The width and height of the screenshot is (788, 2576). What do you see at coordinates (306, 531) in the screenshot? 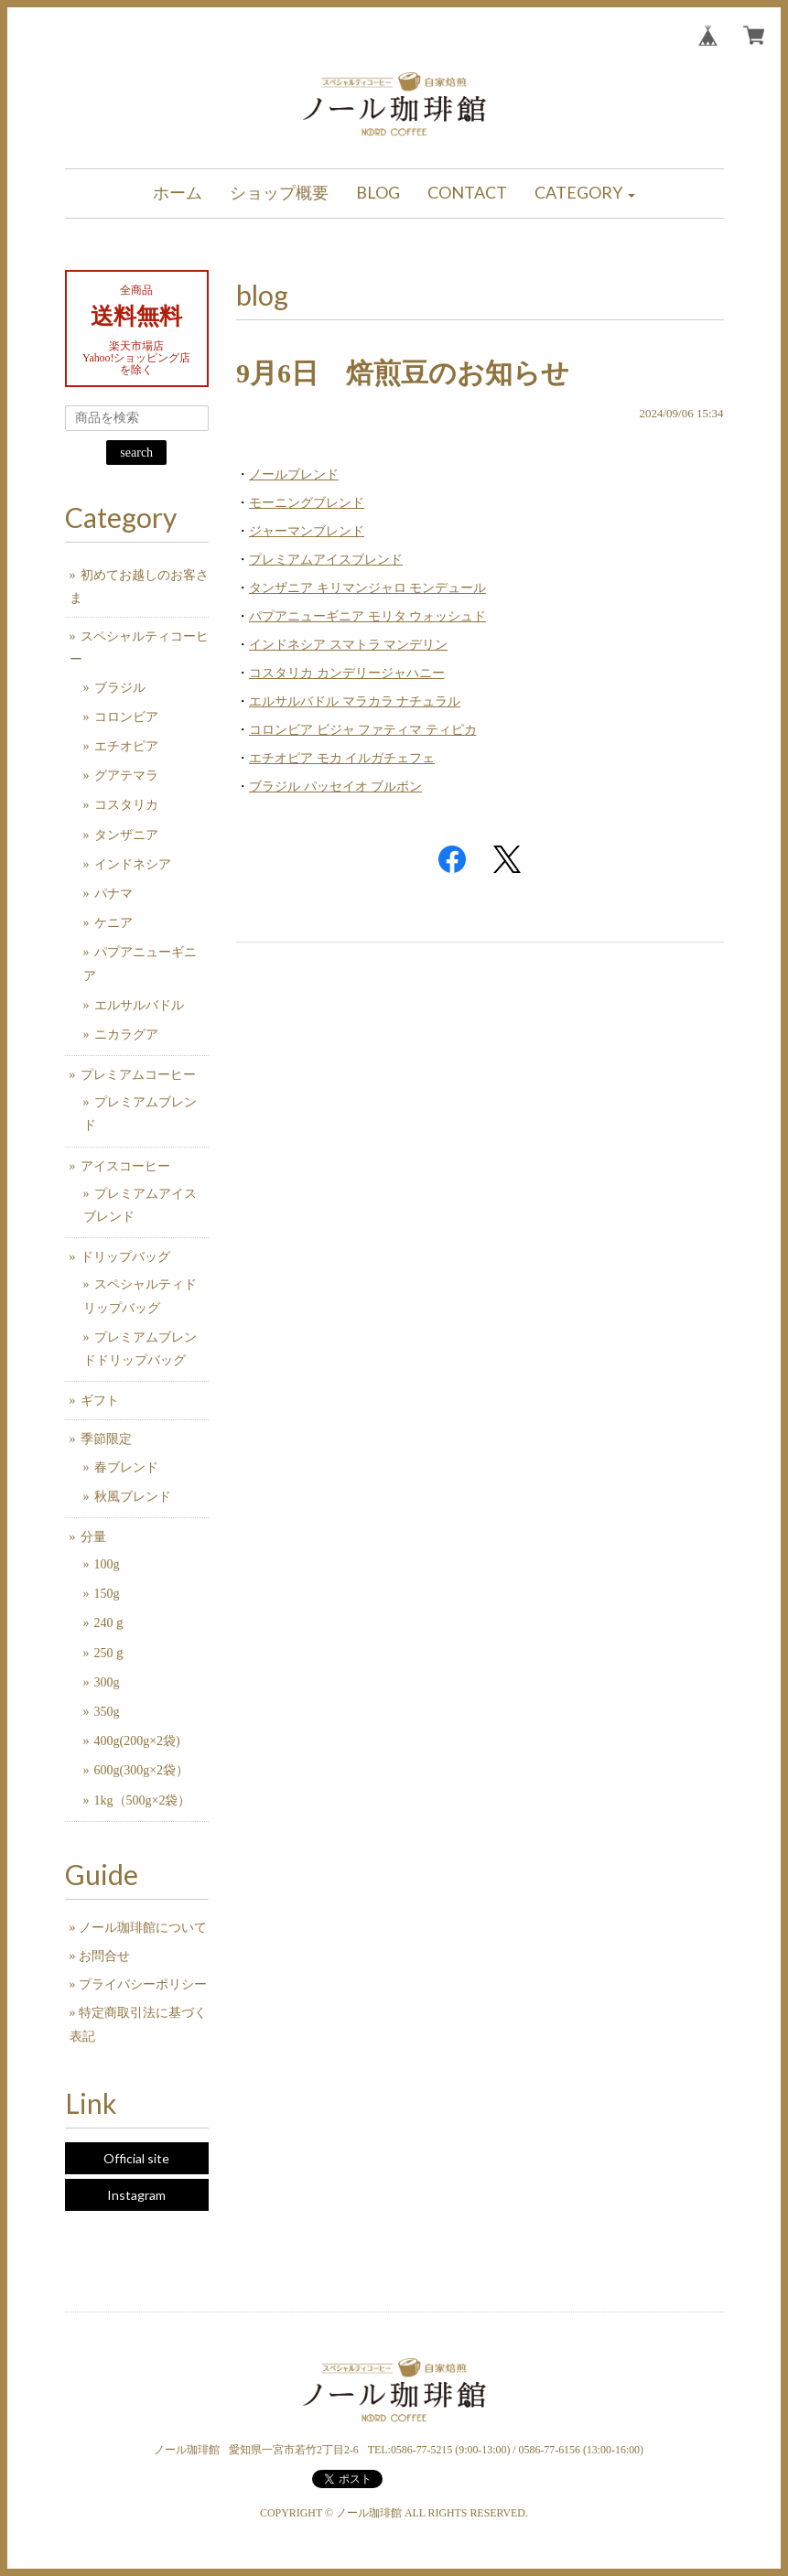
I see `ジャーマンブレンド` at bounding box center [306, 531].